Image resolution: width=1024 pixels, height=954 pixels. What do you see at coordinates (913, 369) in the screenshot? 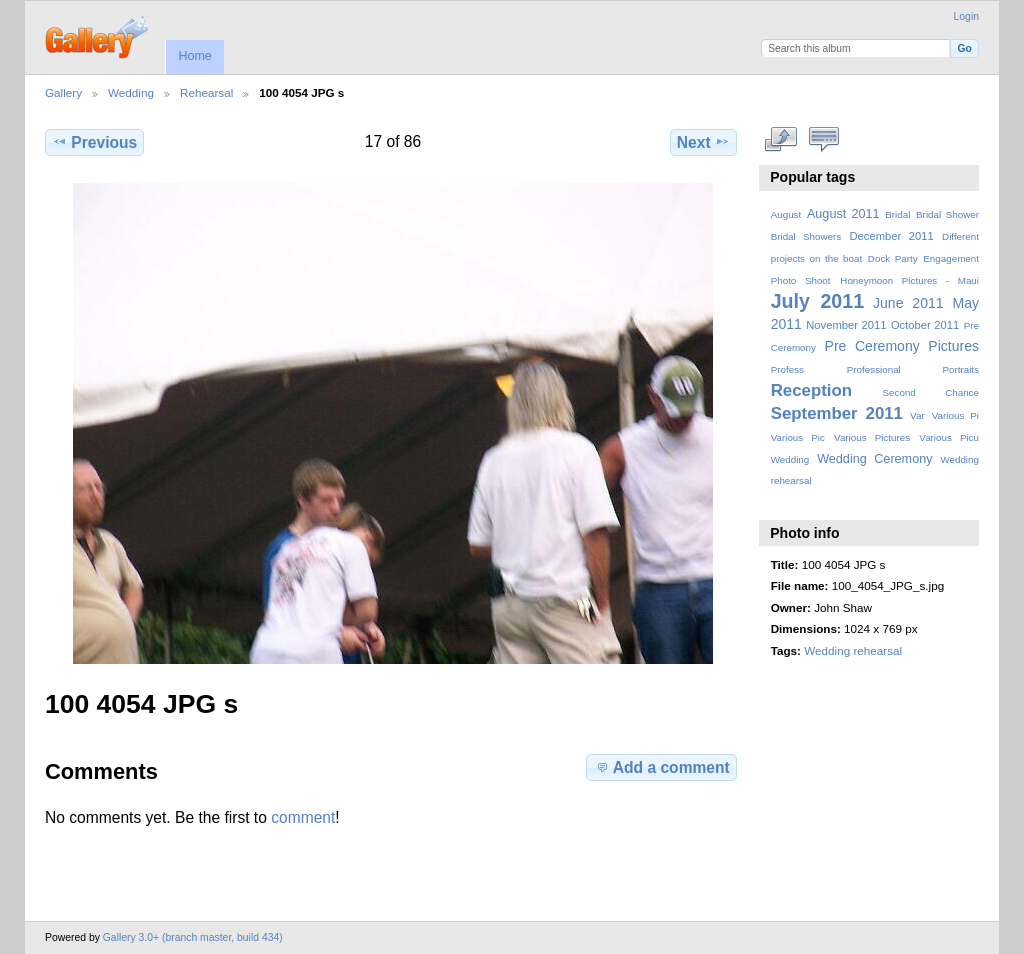
I see `Professional Portraits` at bounding box center [913, 369].